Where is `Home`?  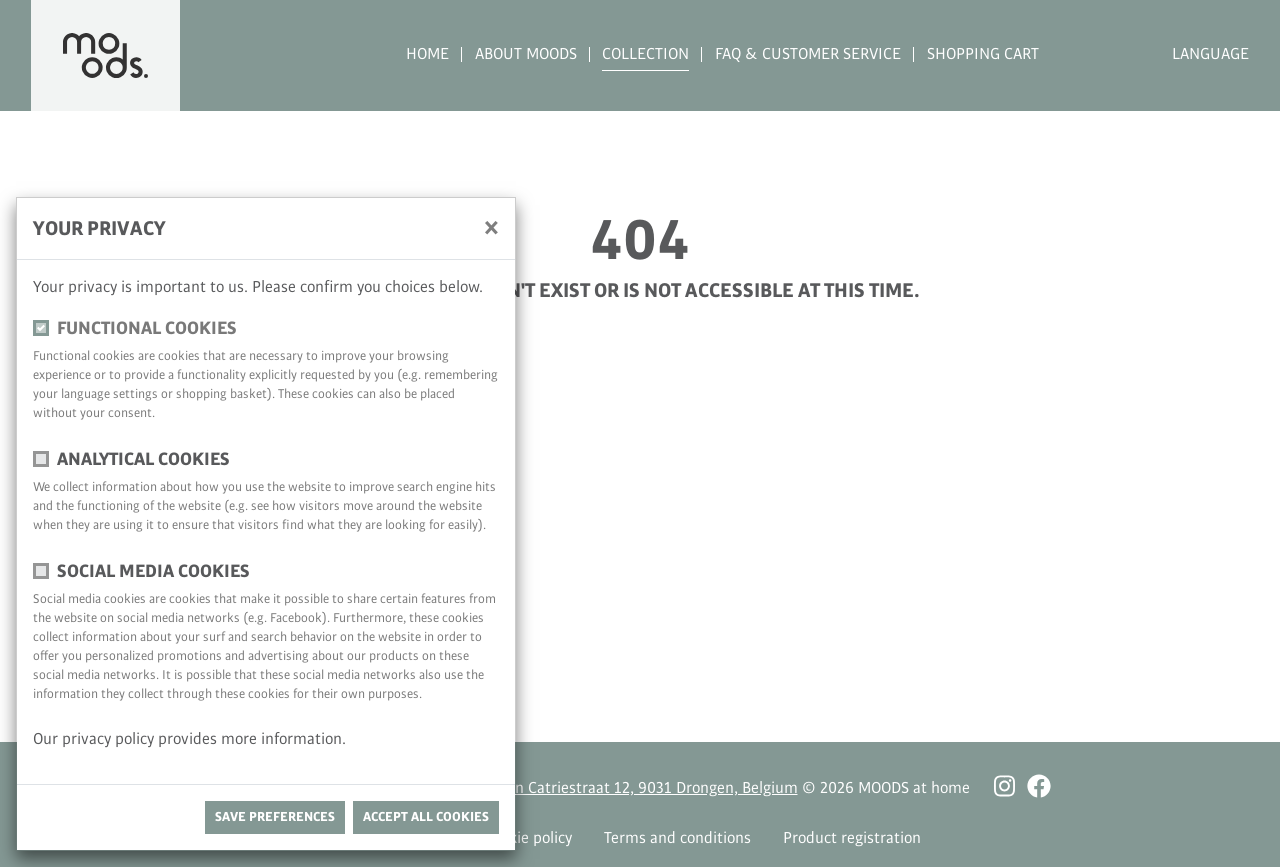
Home is located at coordinates (427, 54).